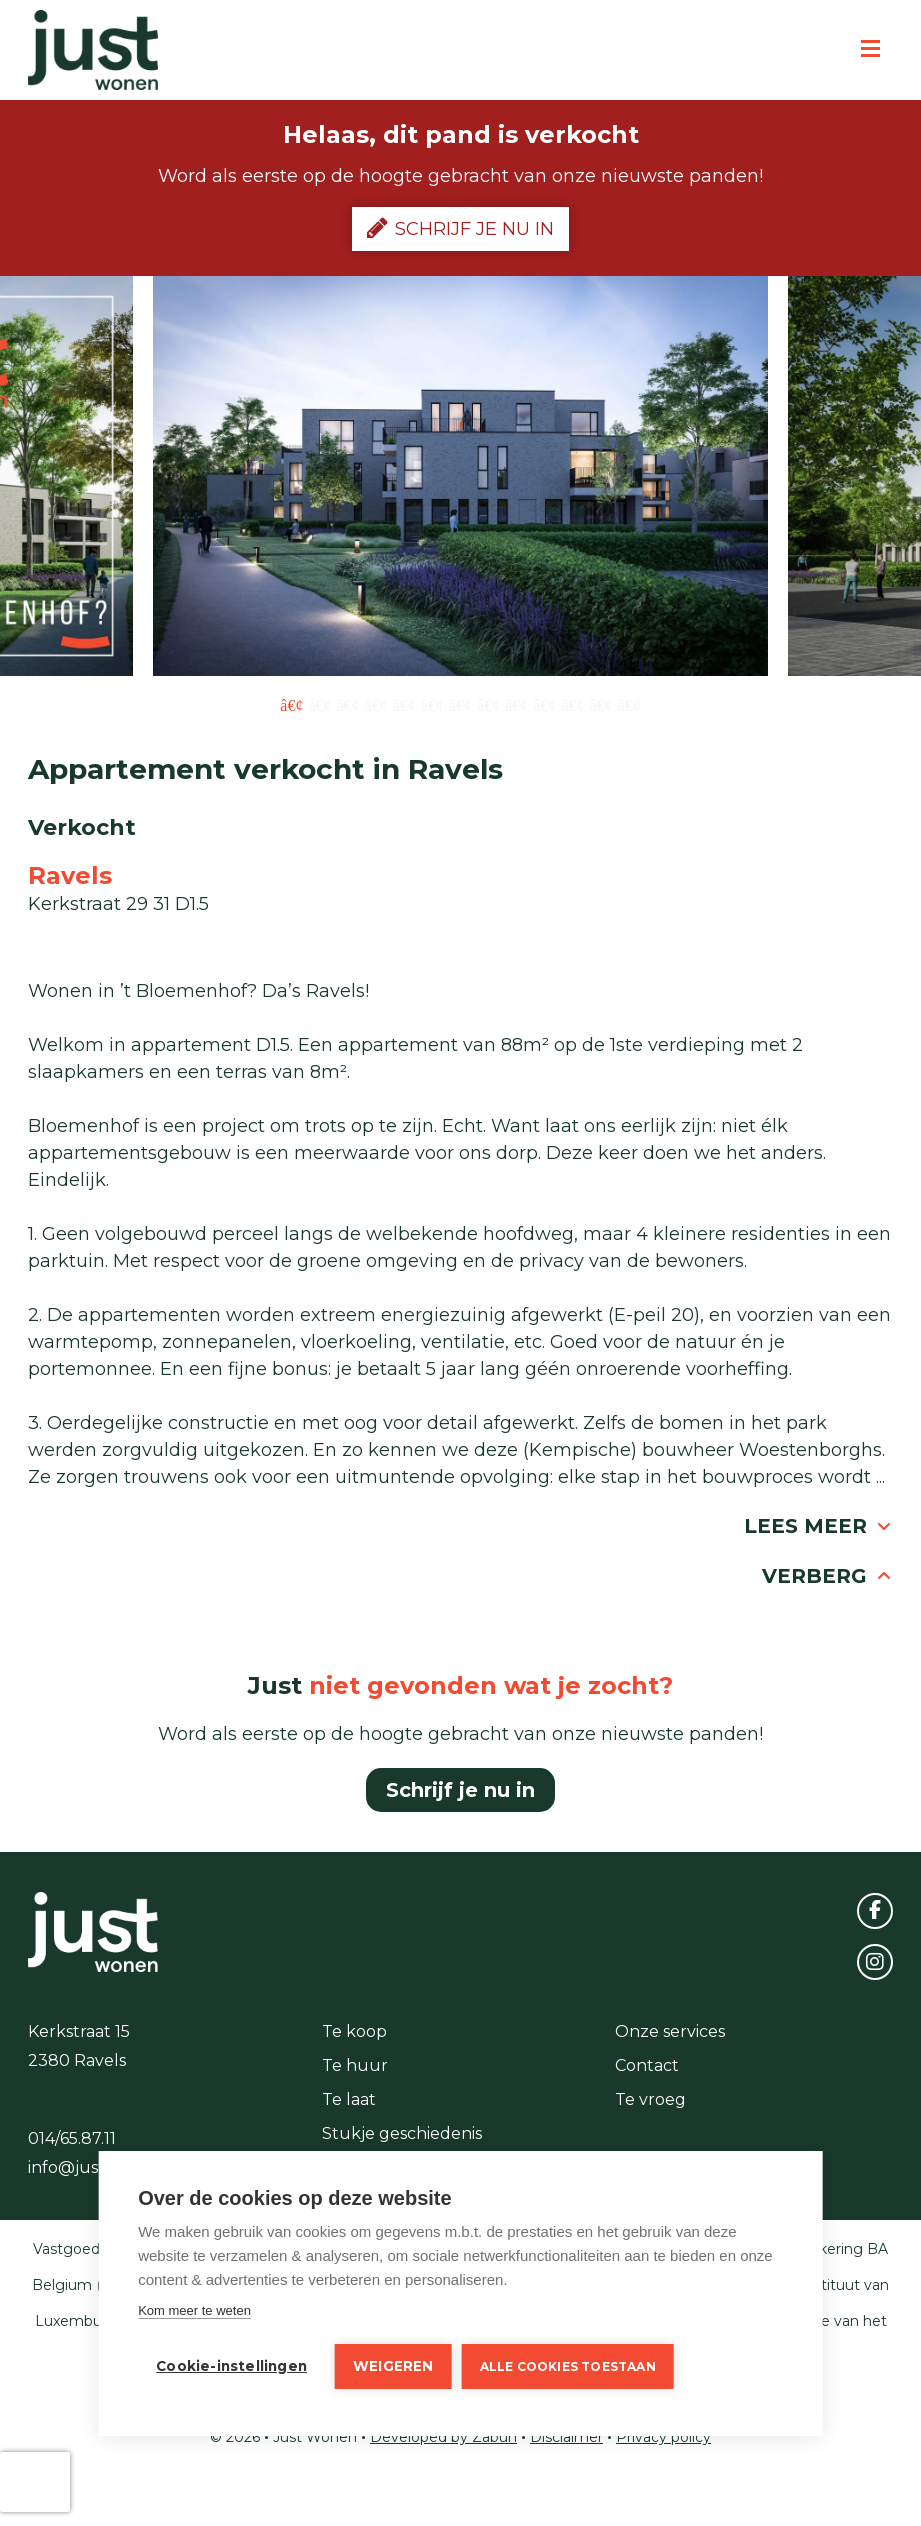 The image size is (921, 2526). I want to click on Te laat, so click(349, 2099).